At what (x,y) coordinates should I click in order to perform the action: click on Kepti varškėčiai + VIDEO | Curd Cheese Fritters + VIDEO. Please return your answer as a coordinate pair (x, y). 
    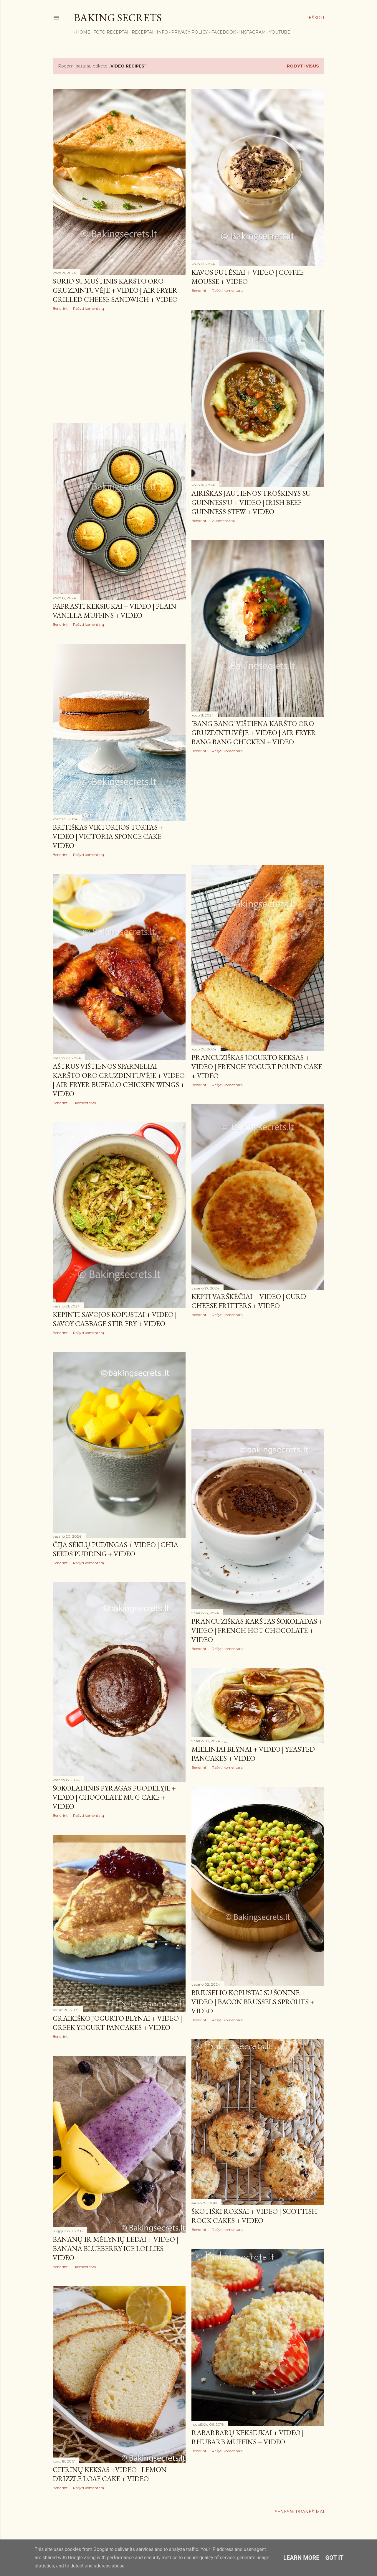
    Looking at the image, I should click on (248, 1301).